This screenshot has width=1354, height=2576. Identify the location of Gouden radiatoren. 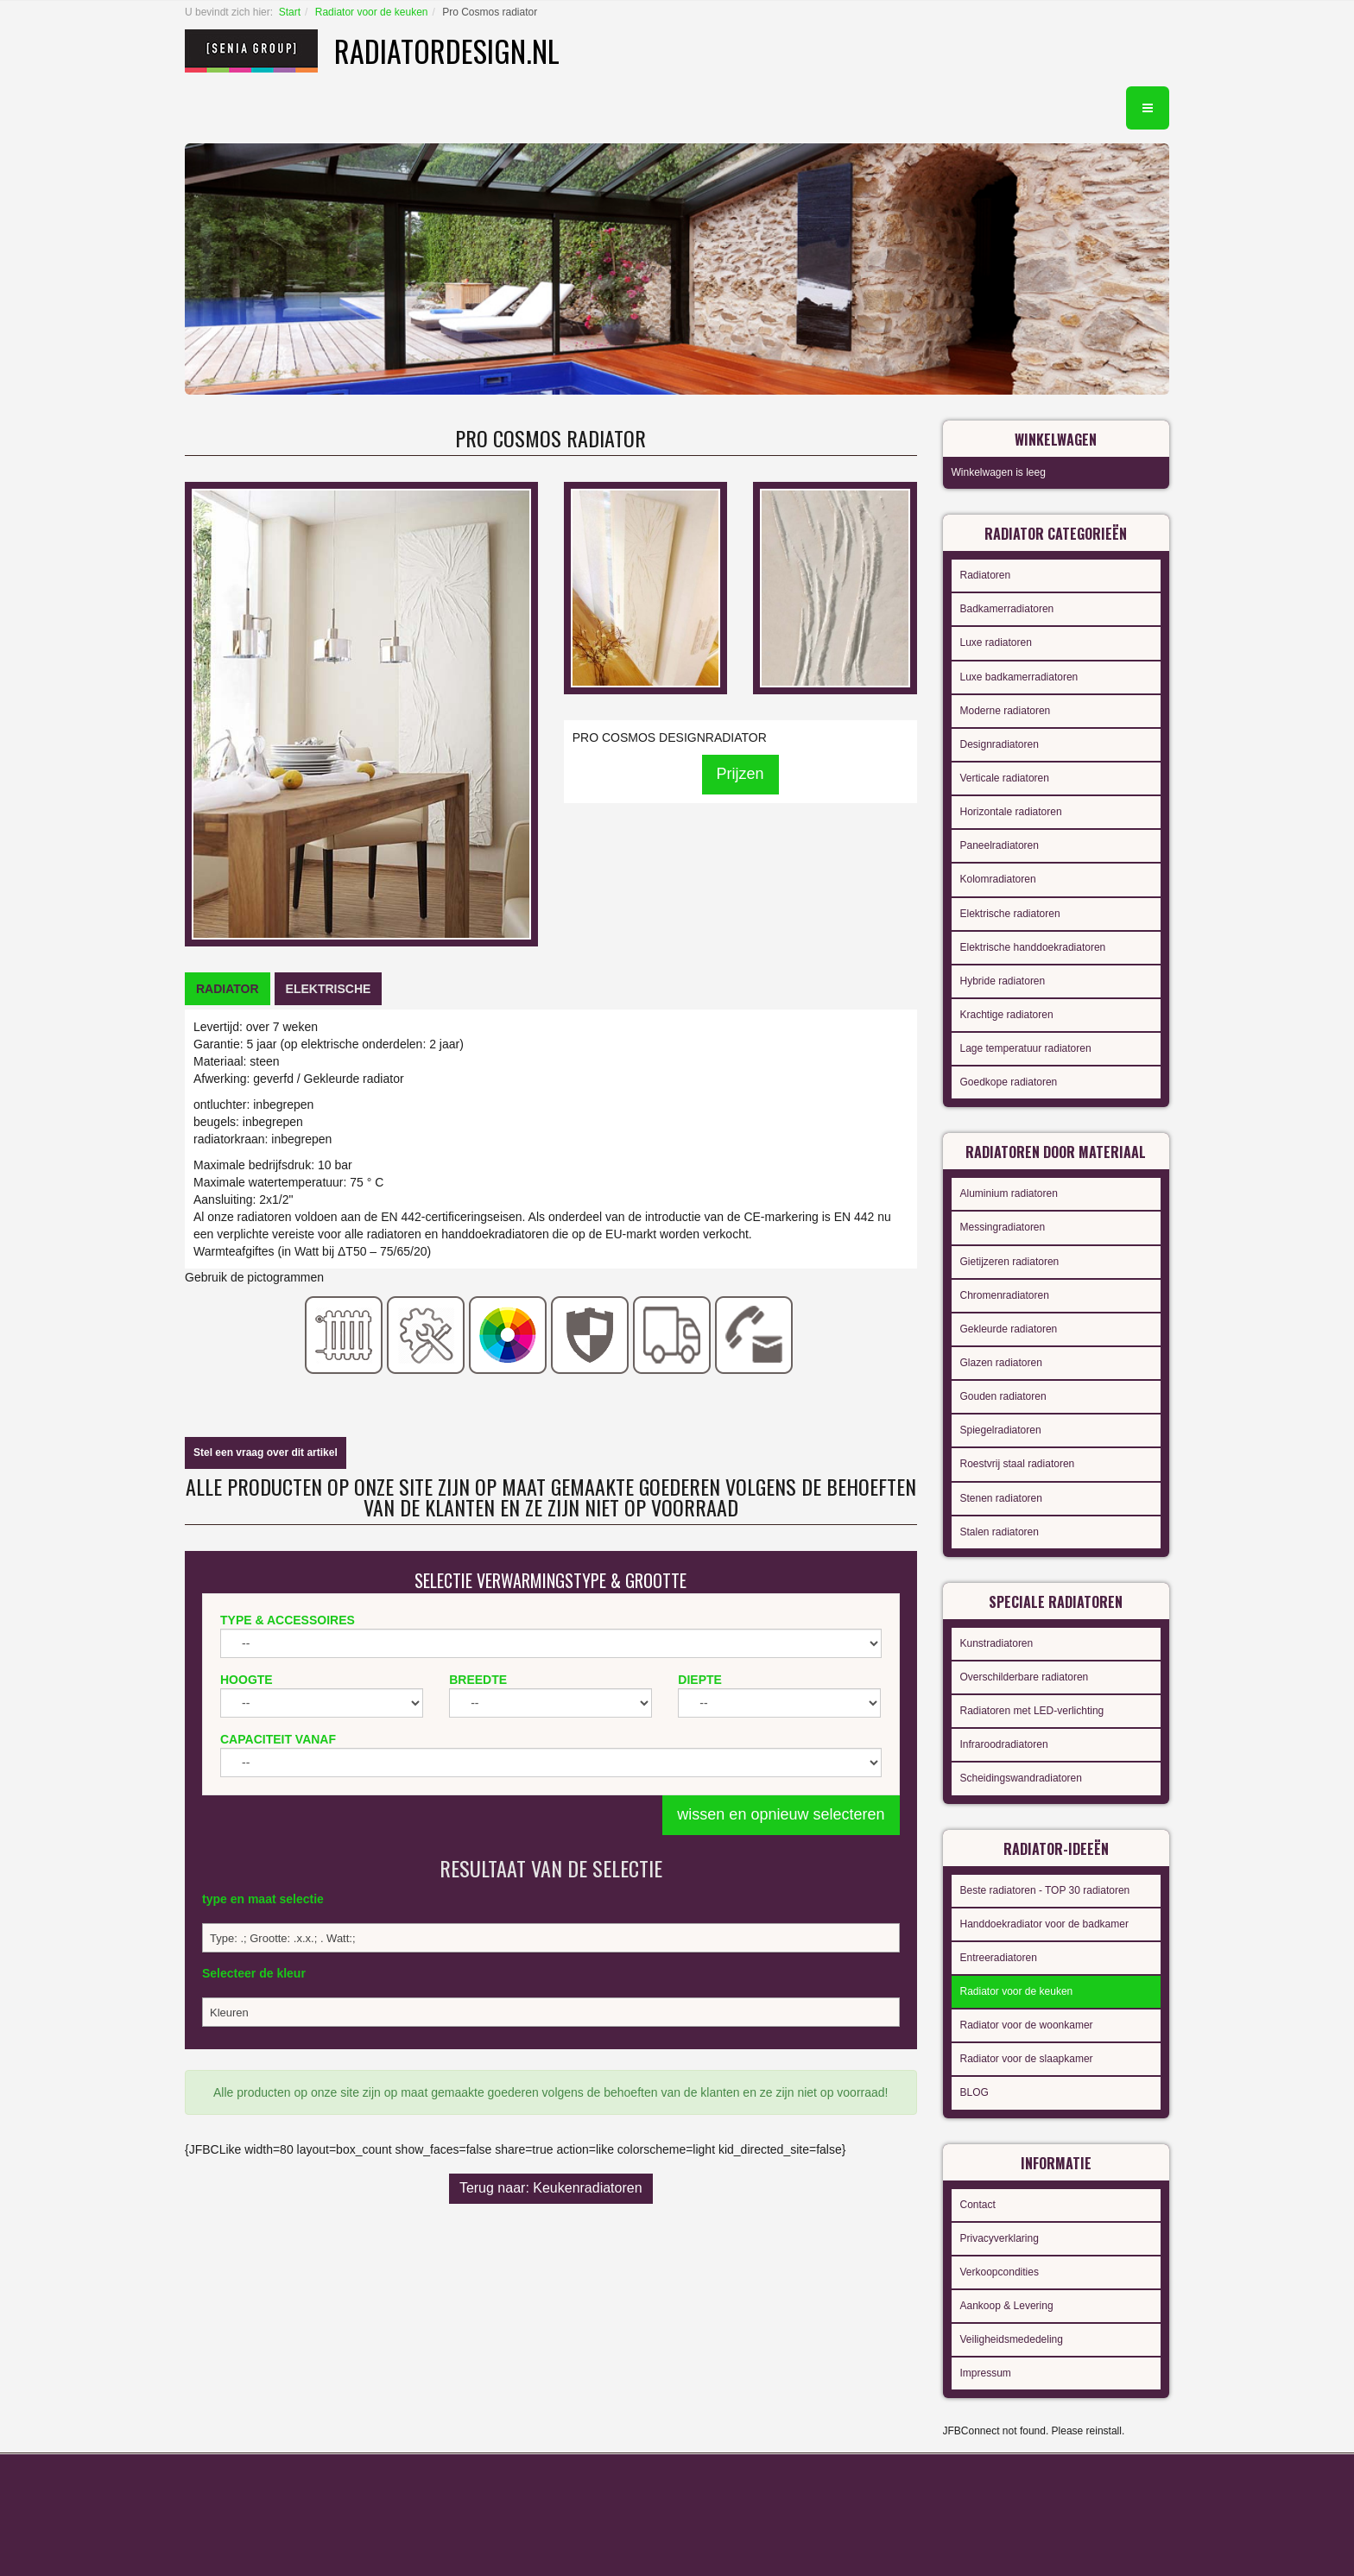
(1003, 1396).